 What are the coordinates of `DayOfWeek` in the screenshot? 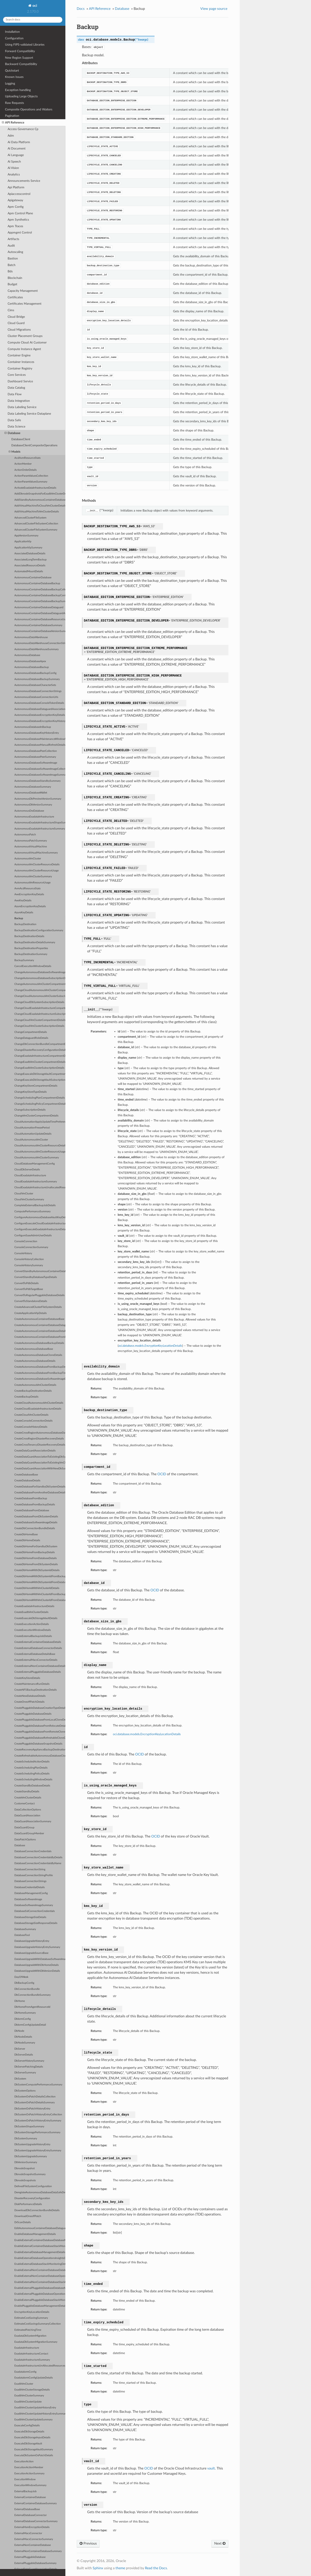 It's located at (21, 1977).